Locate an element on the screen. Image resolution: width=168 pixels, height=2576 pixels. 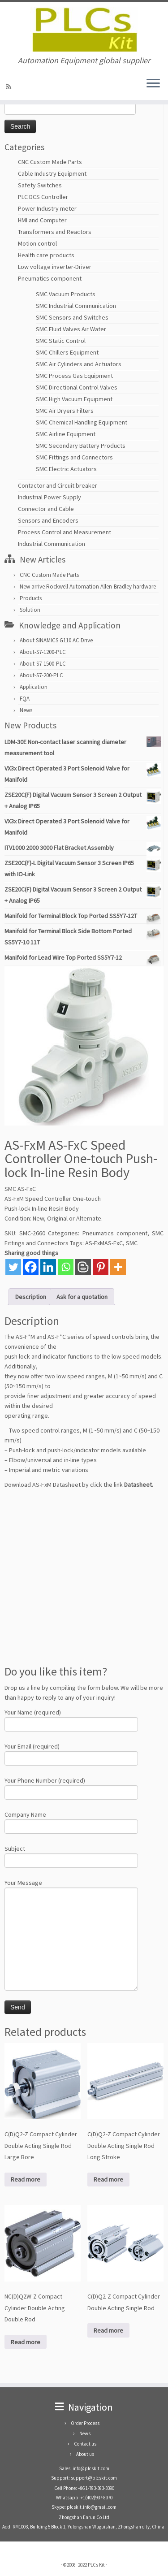
Description [tab] is located at coordinates (30, 1297).